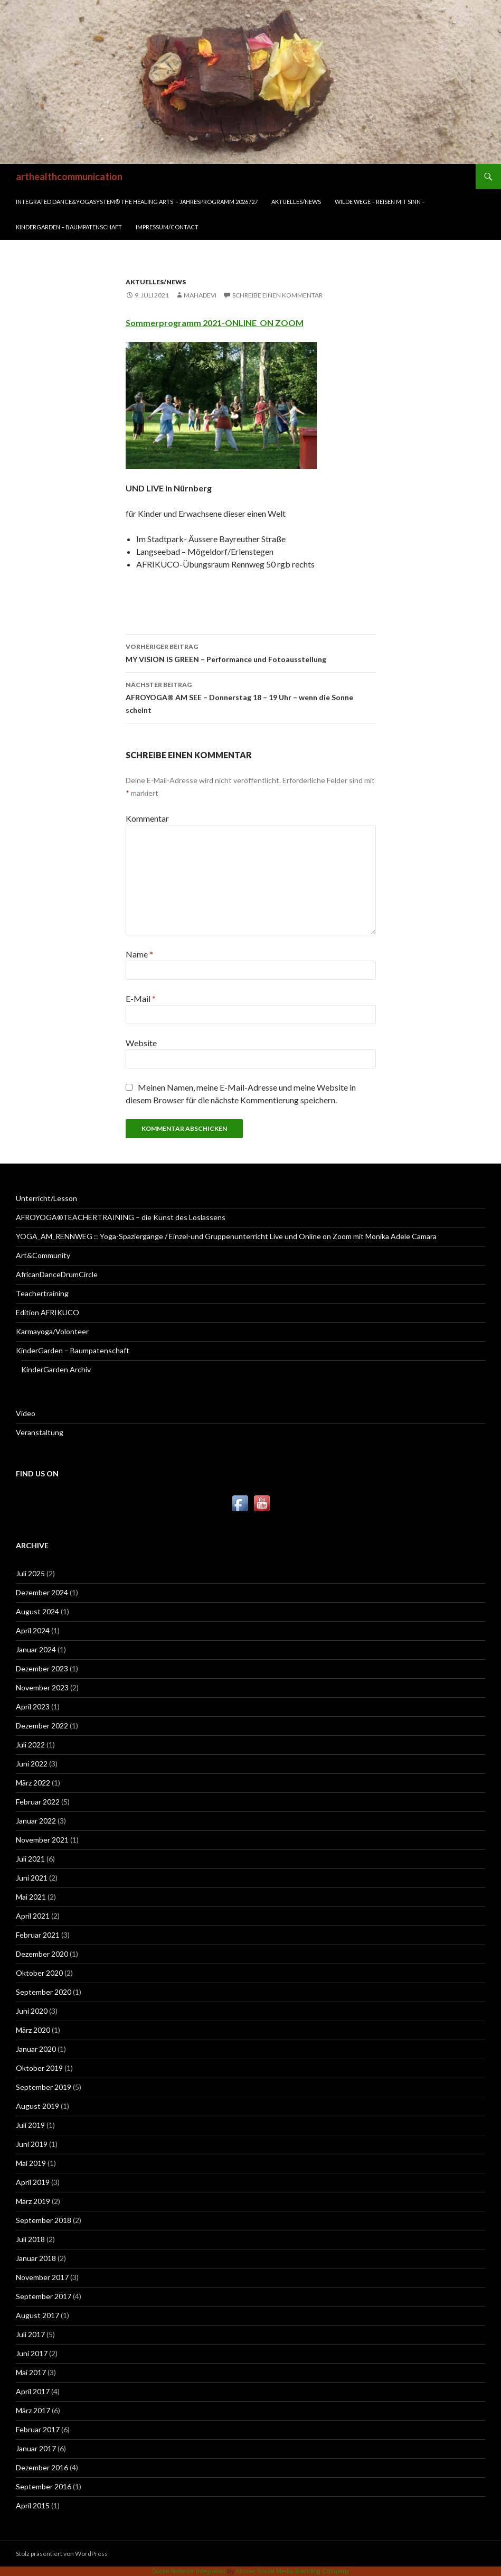 This screenshot has width=501, height=2576. I want to click on Dezember 2024, so click(42, 1592).